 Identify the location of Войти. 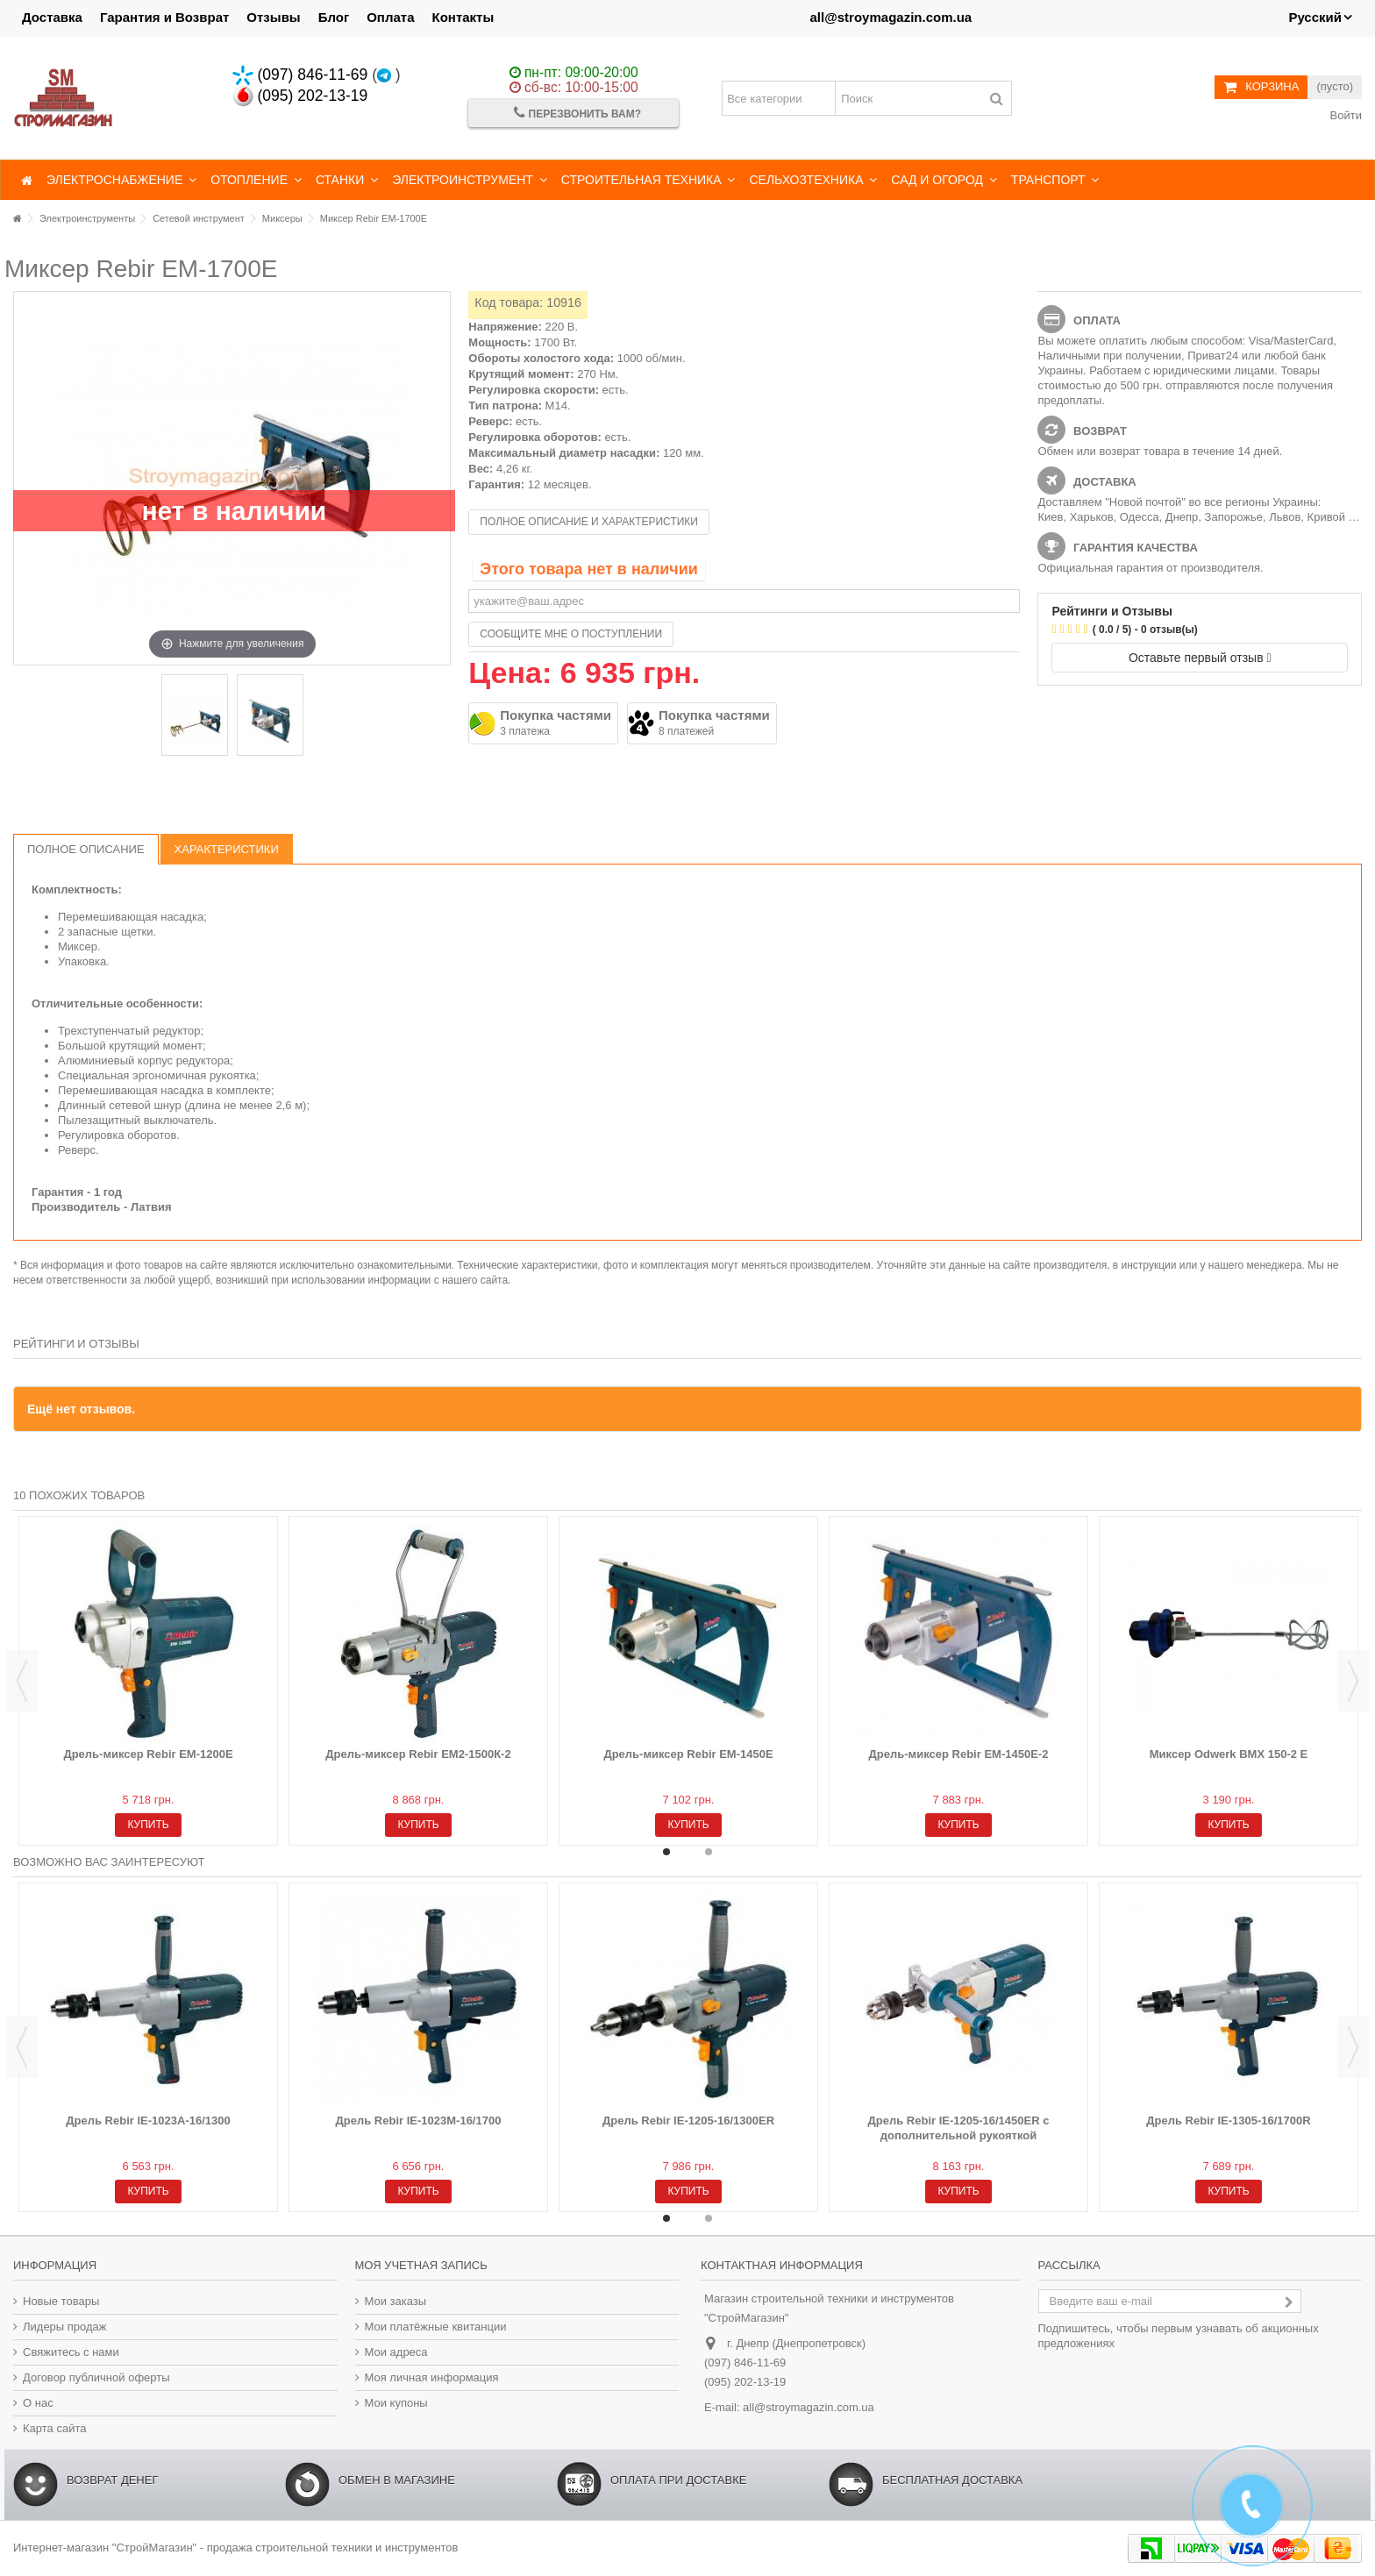
(1344, 115).